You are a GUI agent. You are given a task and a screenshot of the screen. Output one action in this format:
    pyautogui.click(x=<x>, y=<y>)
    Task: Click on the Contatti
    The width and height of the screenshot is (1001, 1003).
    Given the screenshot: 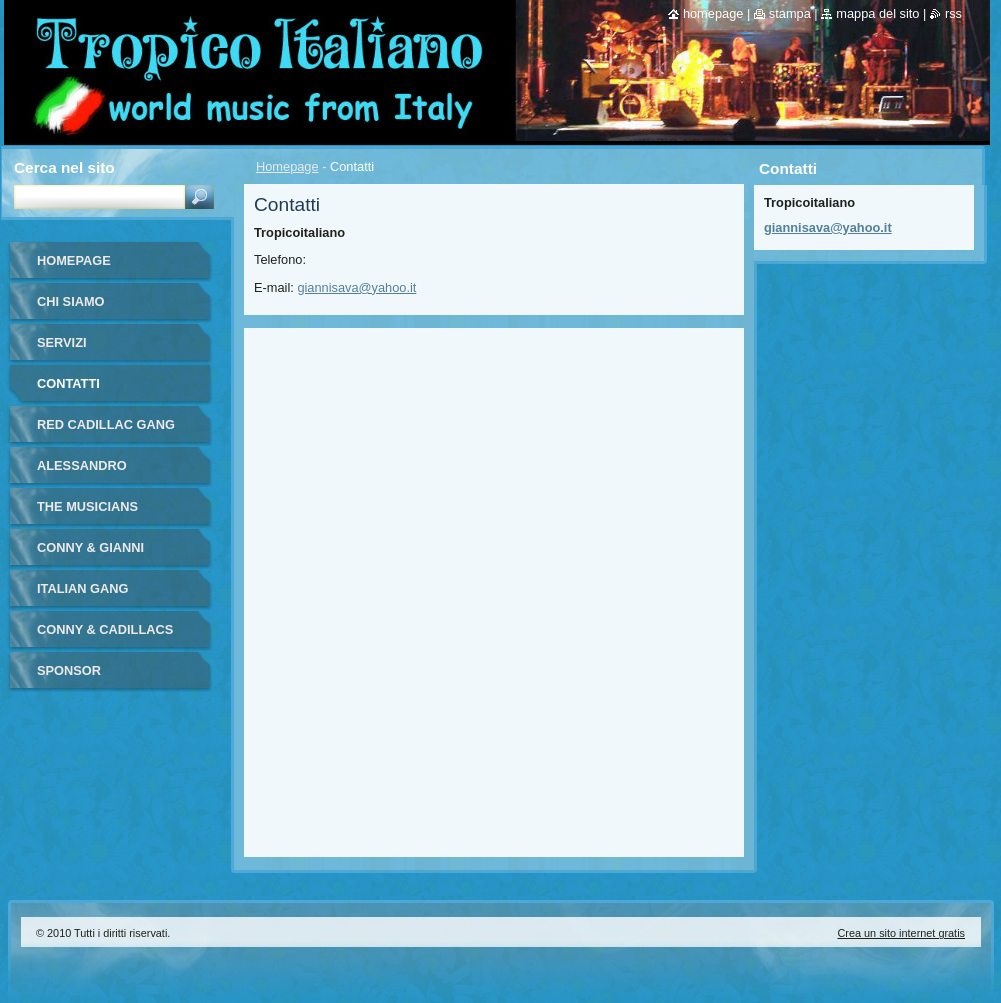 What is the action you would take?
    pyautogui.click(x=68, y=383)
    